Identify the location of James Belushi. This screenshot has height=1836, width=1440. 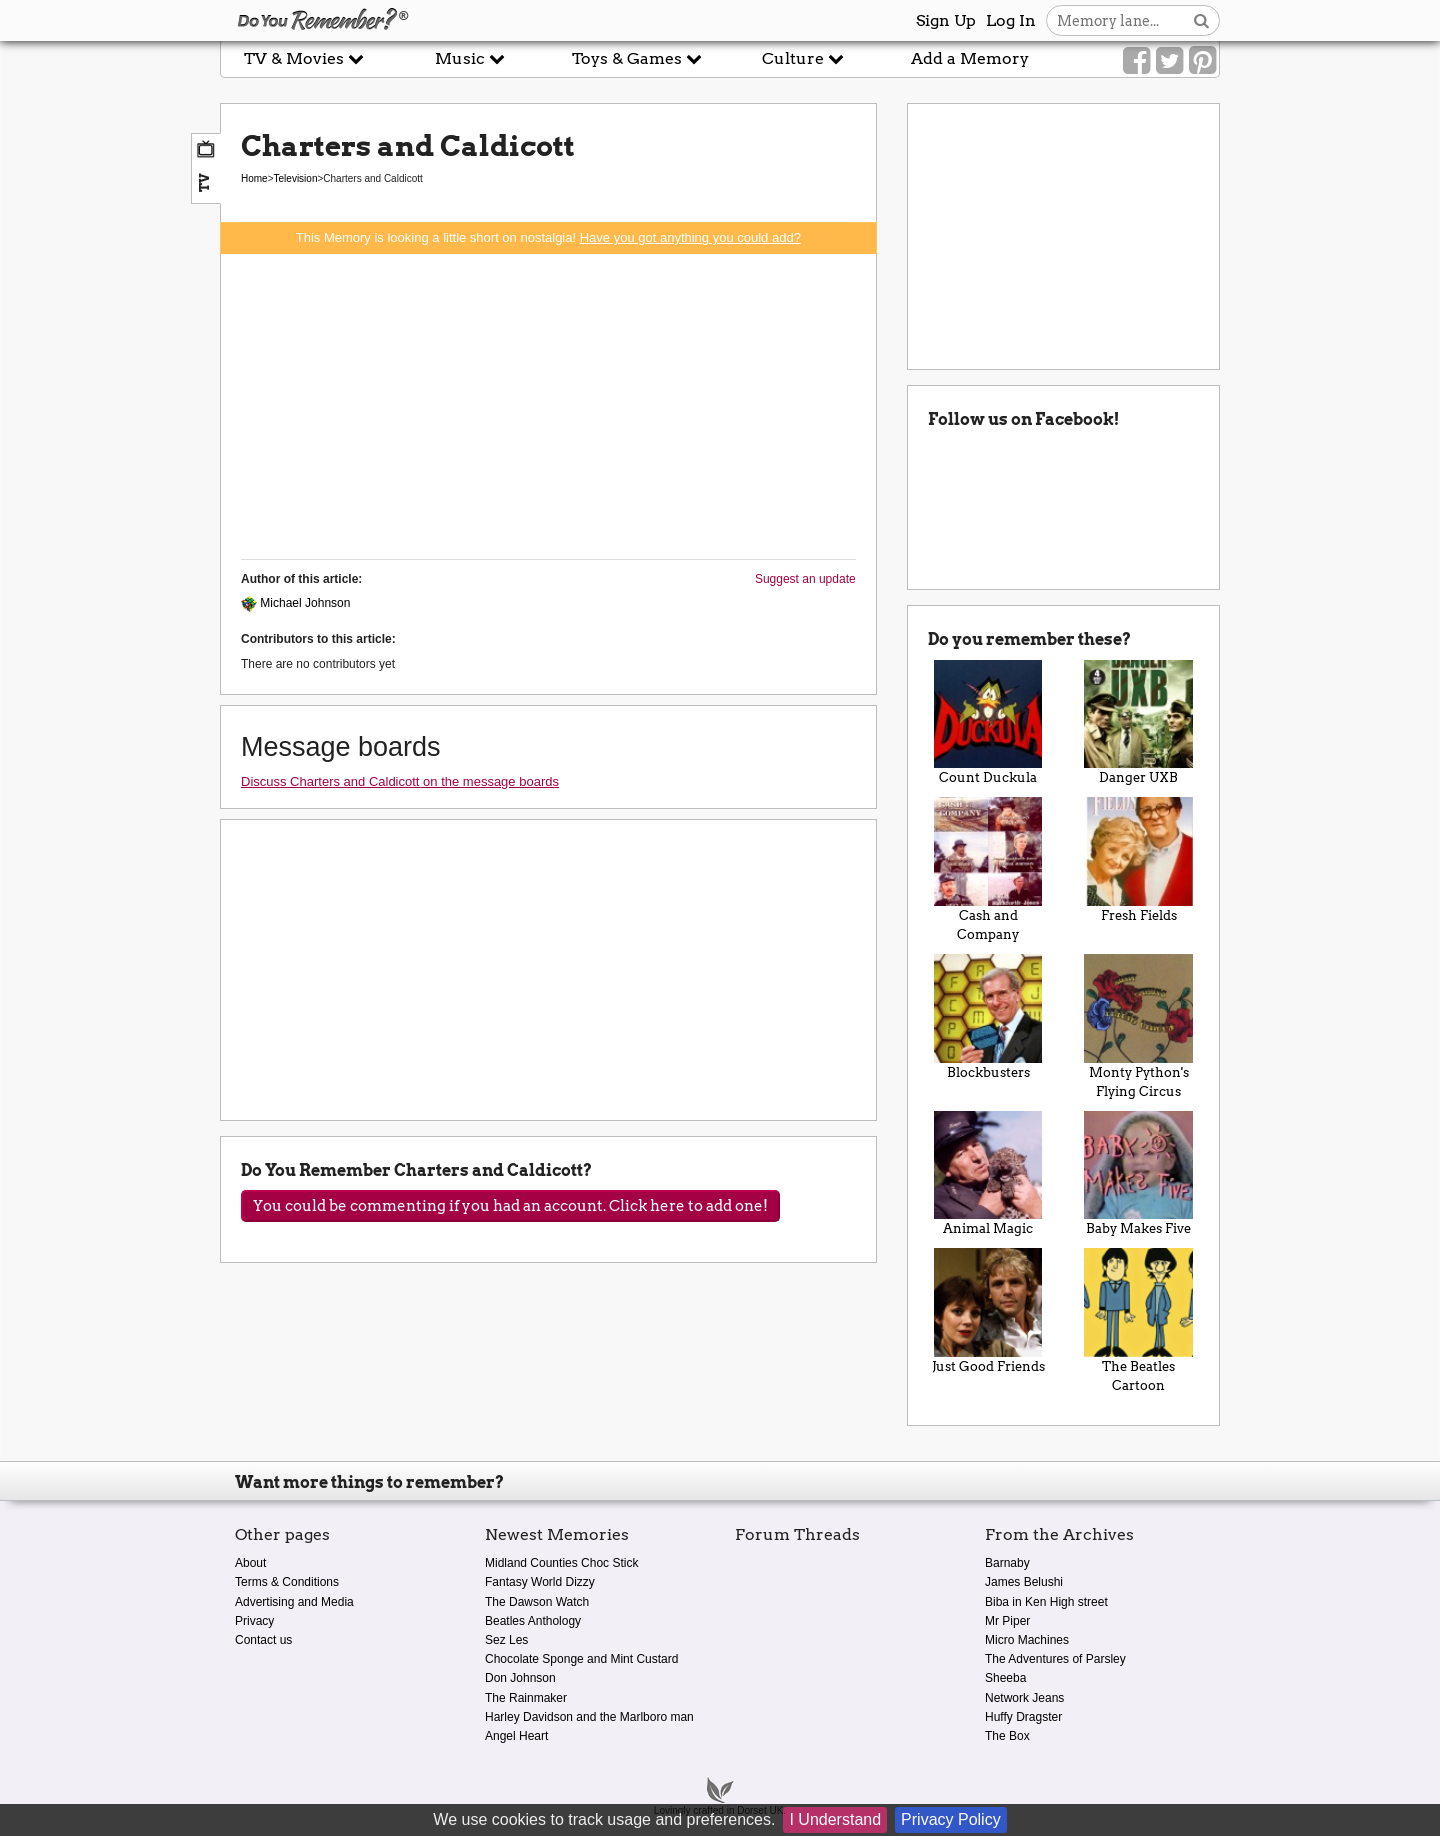
(1024, 1582).